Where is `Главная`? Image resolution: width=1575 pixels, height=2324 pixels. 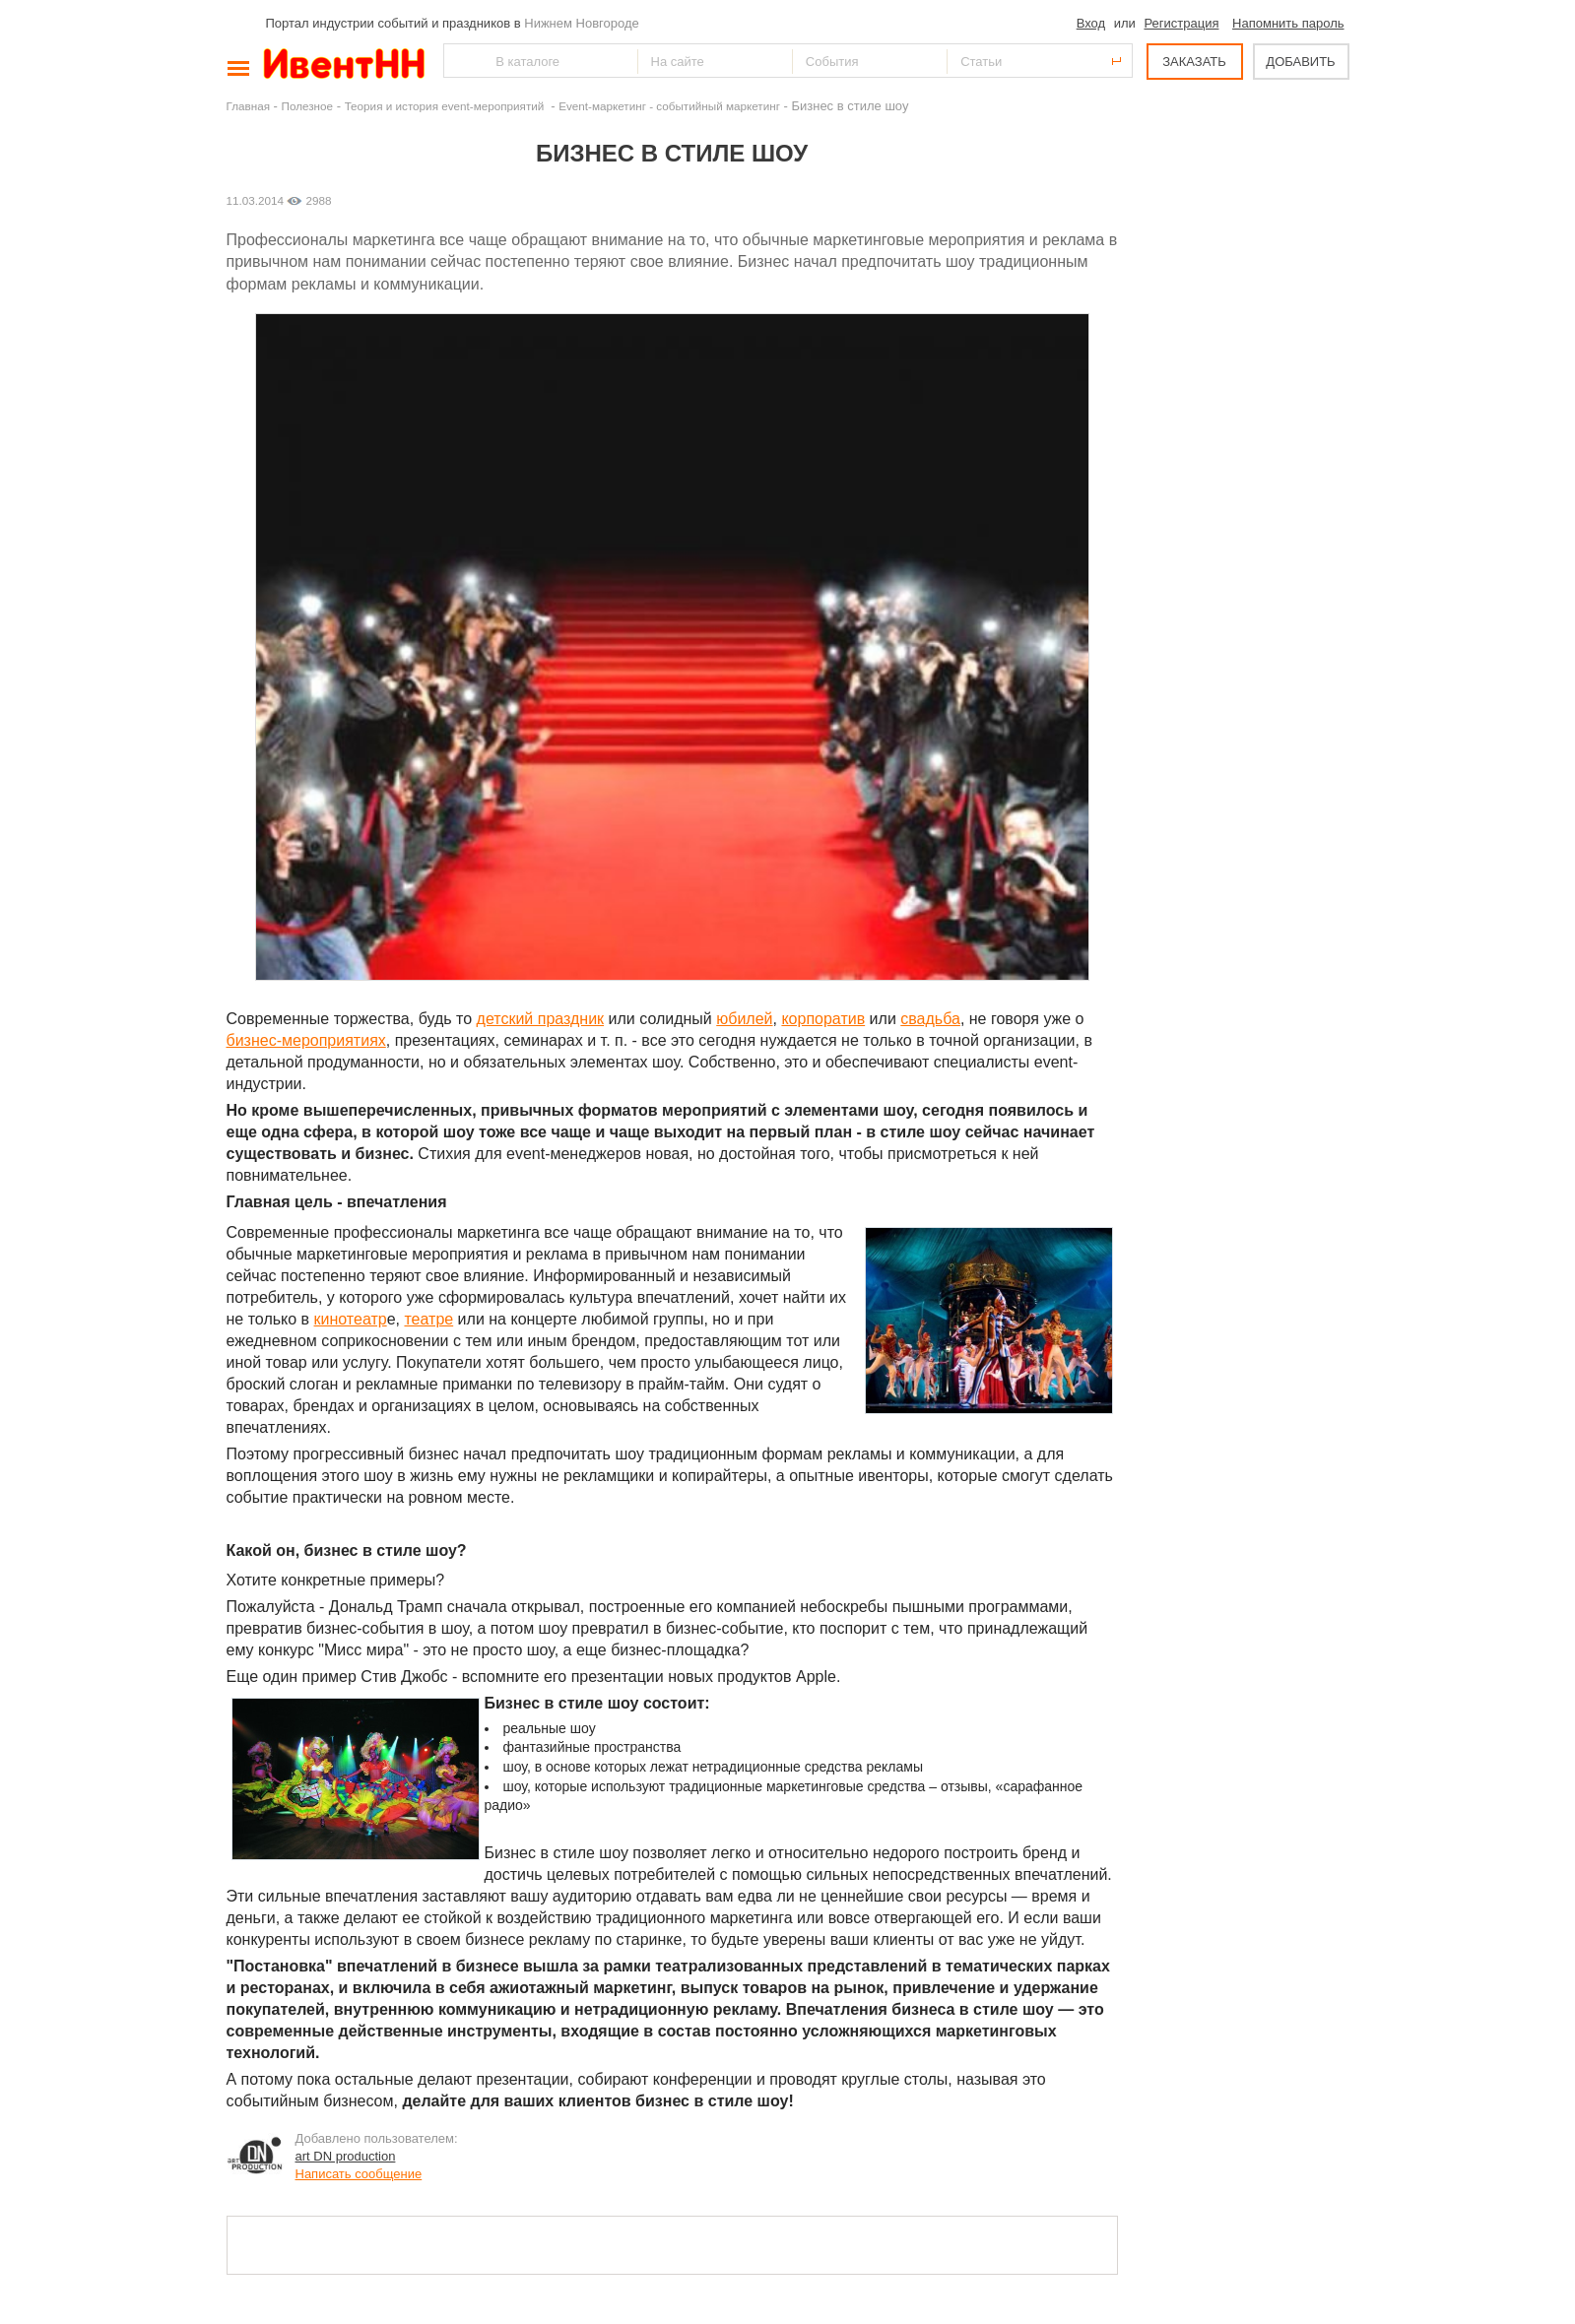
Главная is located at coordinates (248, 105).